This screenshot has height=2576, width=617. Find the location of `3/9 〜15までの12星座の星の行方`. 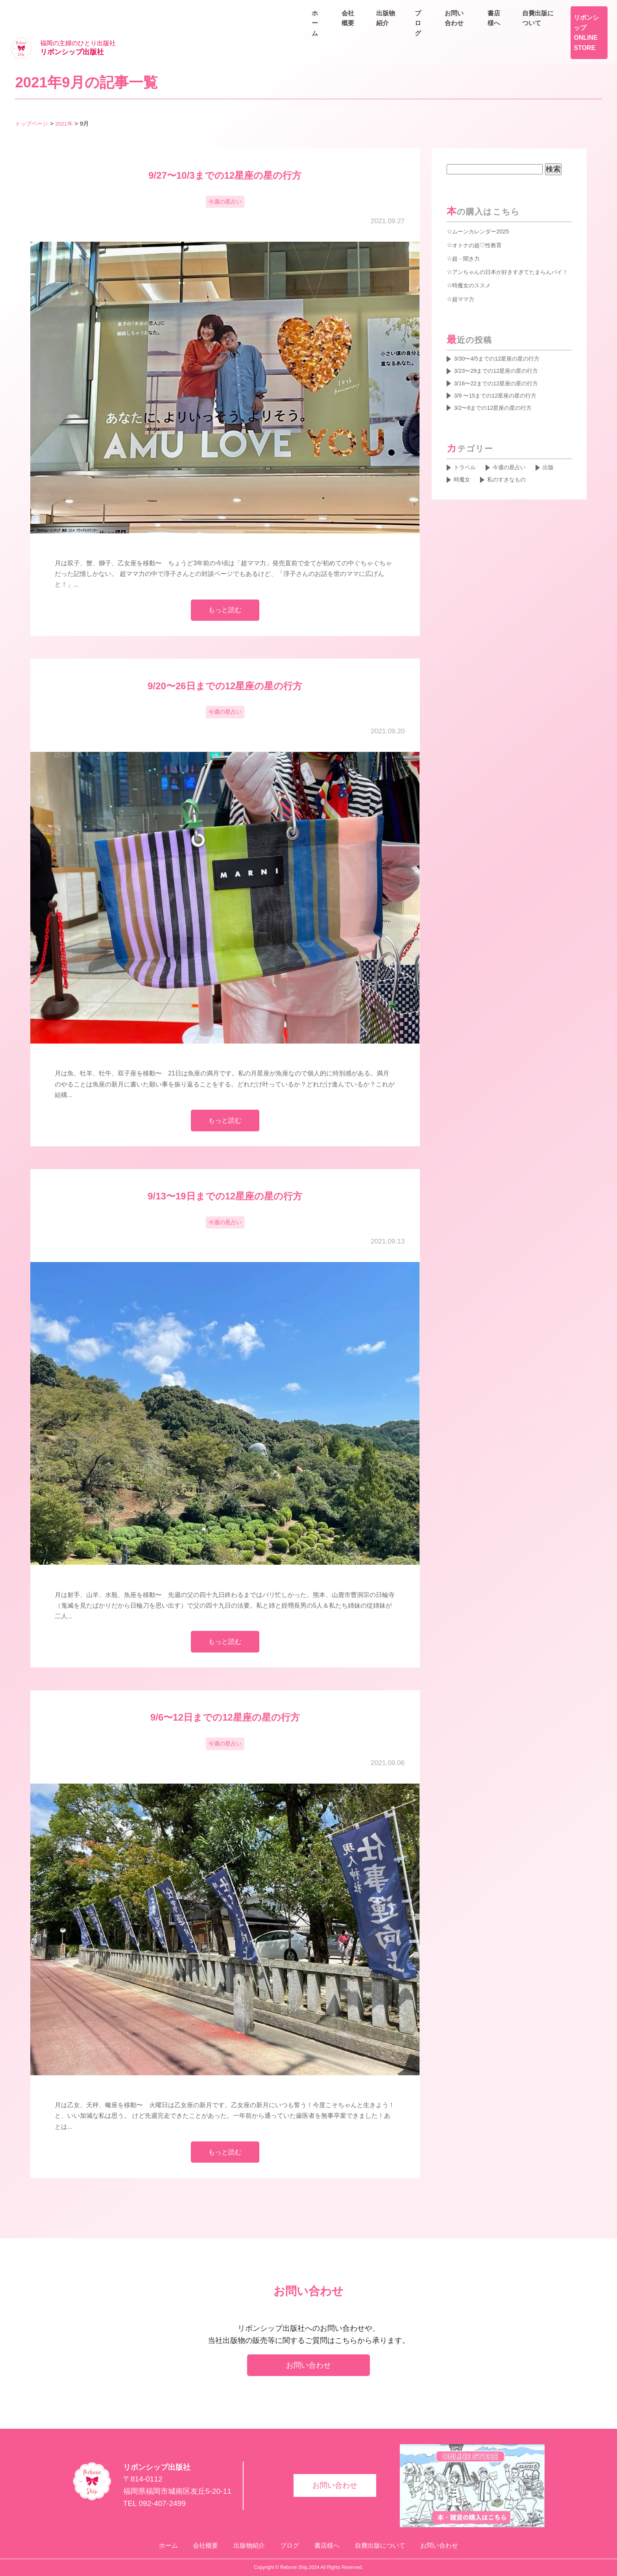

3/9 〜15までの12星座の星の行方 is located at coordinates (501, 386).